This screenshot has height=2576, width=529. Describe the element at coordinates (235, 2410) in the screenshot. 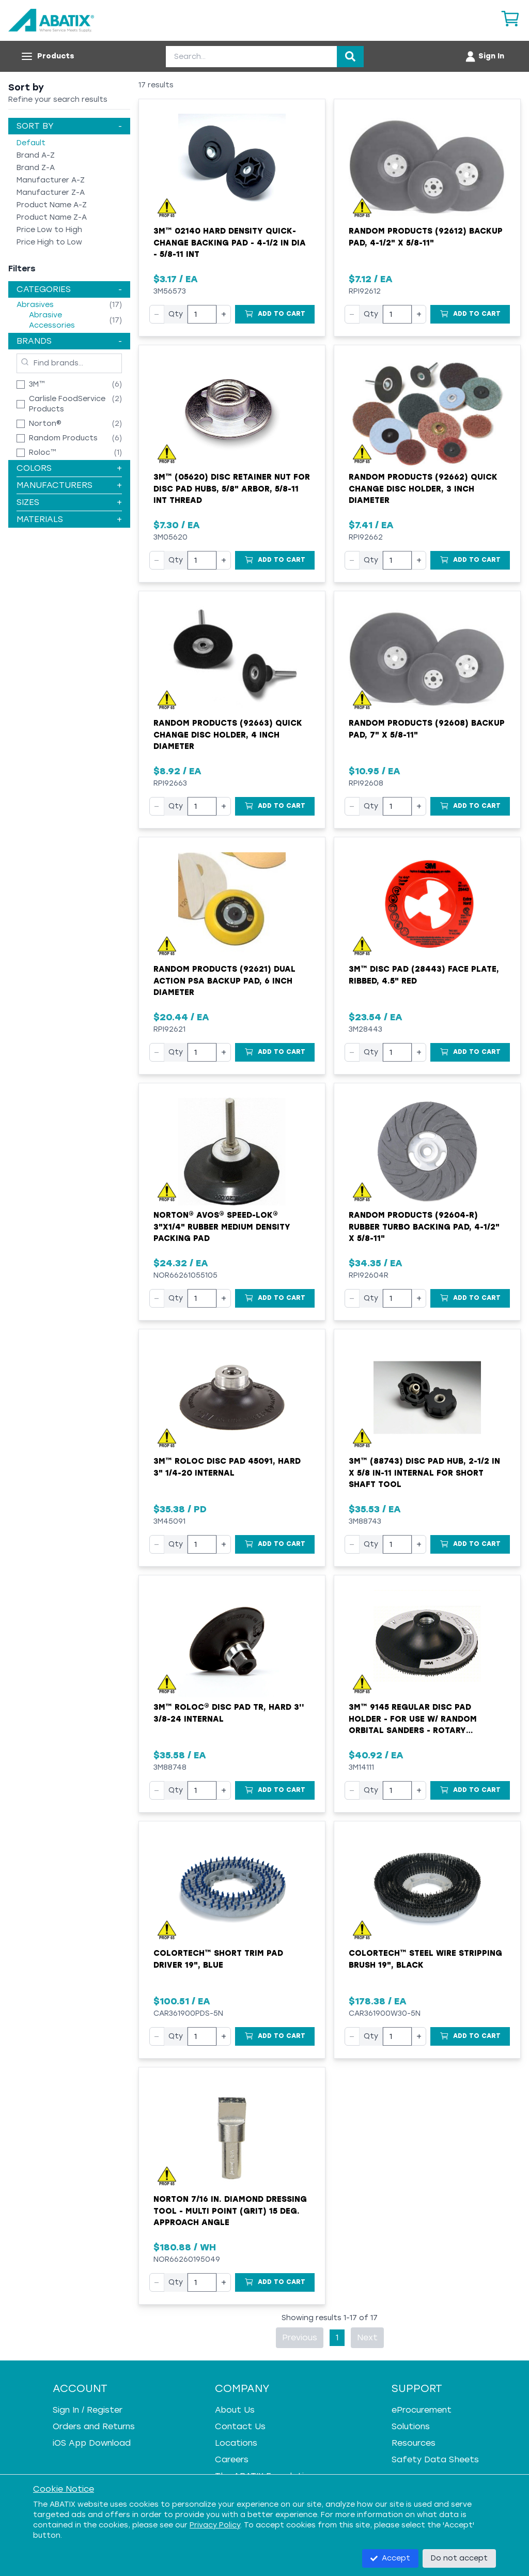

I see `About Us` at that location.